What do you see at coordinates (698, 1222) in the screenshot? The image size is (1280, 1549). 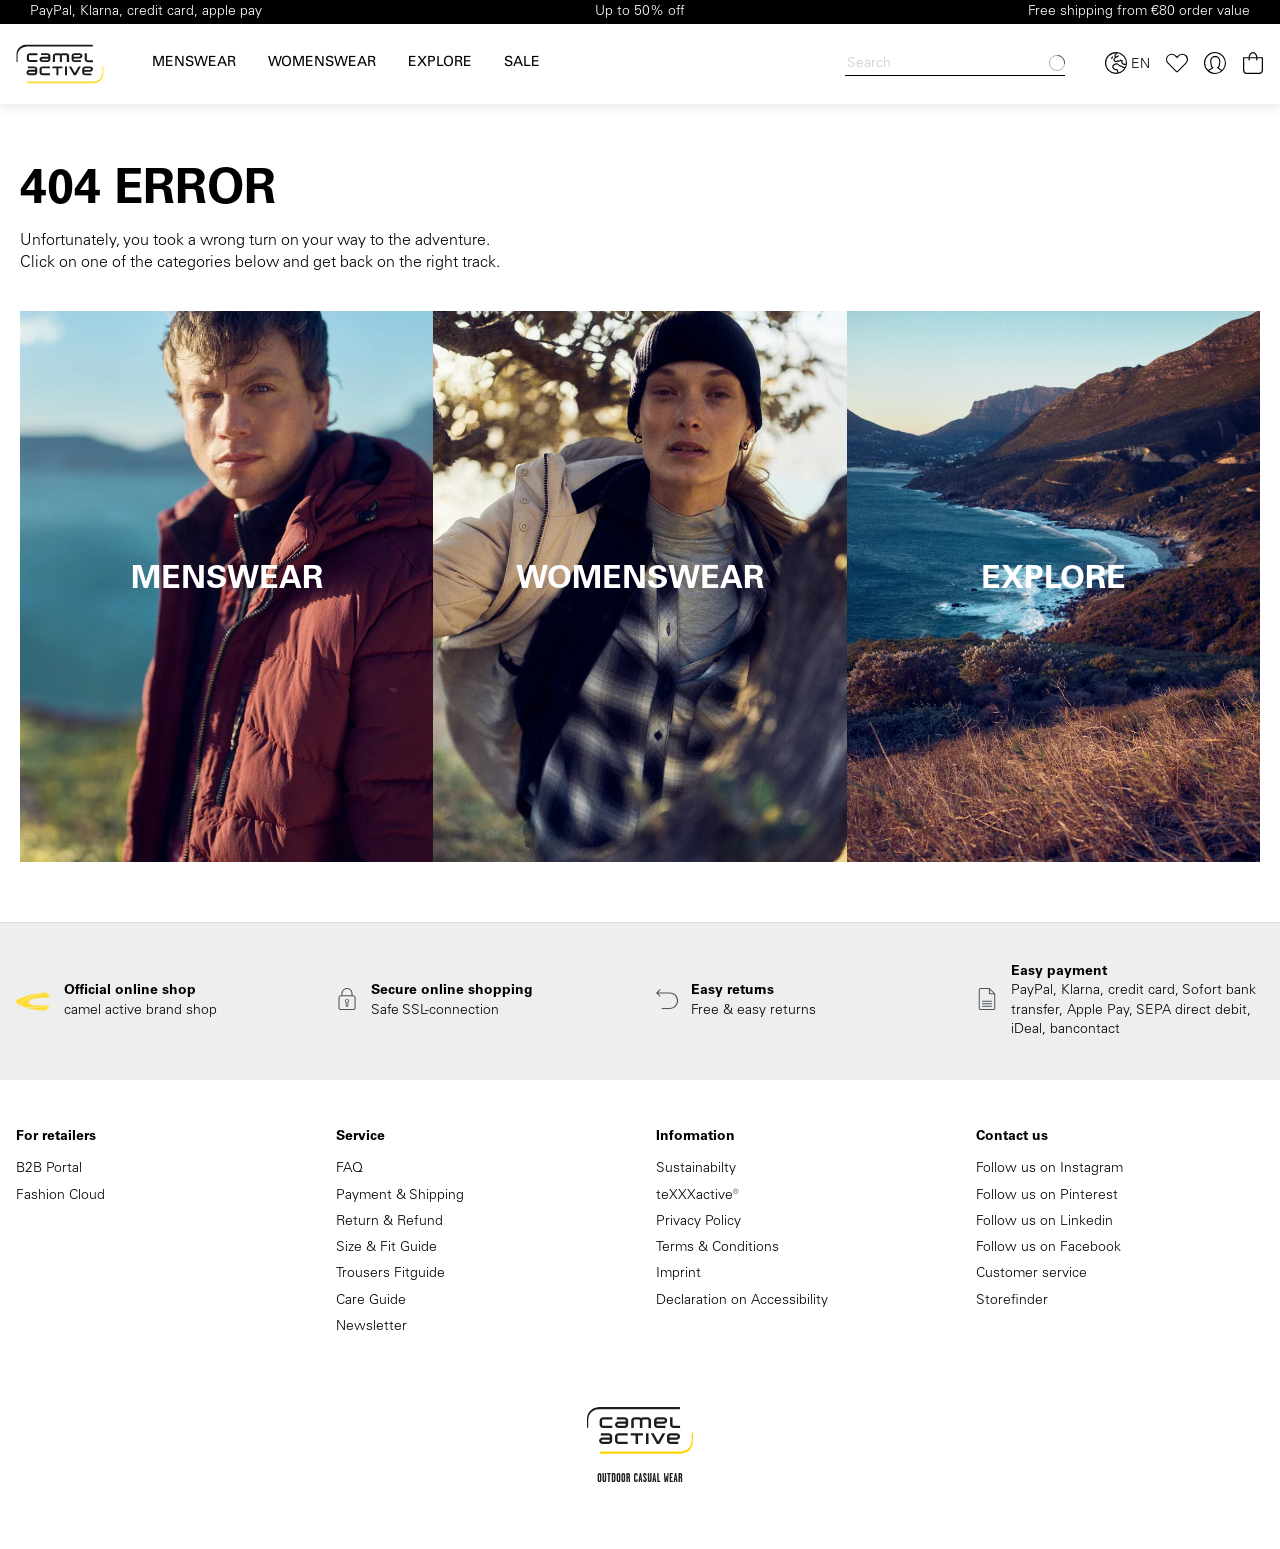 I see `Privacy Policy` at bounding box center [698, 1222].